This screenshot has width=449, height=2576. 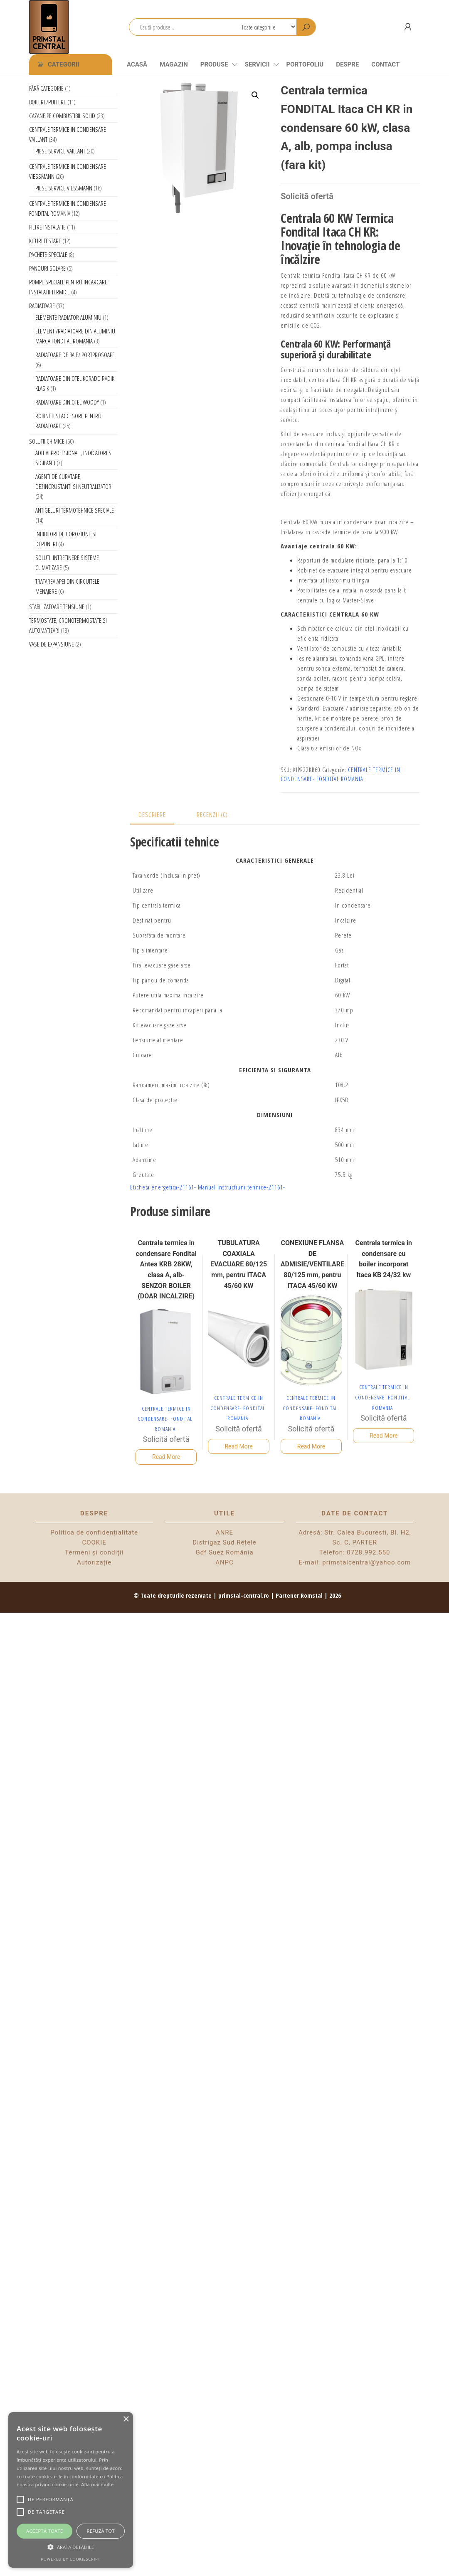 I want to click on Acasă, so click(x=137, y=64).